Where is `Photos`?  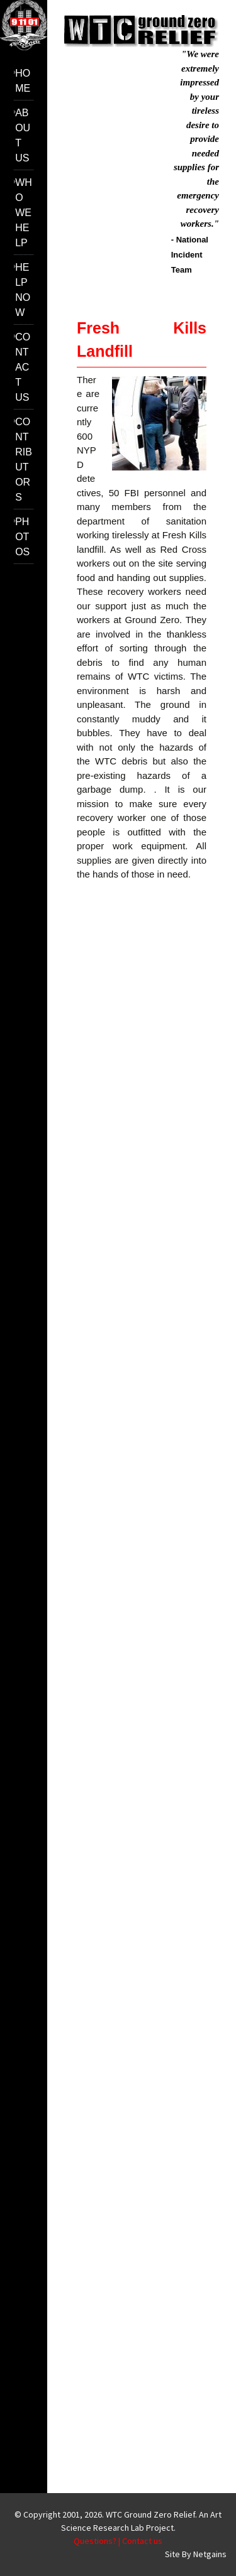 Photos is located at coordinates (22, 536).